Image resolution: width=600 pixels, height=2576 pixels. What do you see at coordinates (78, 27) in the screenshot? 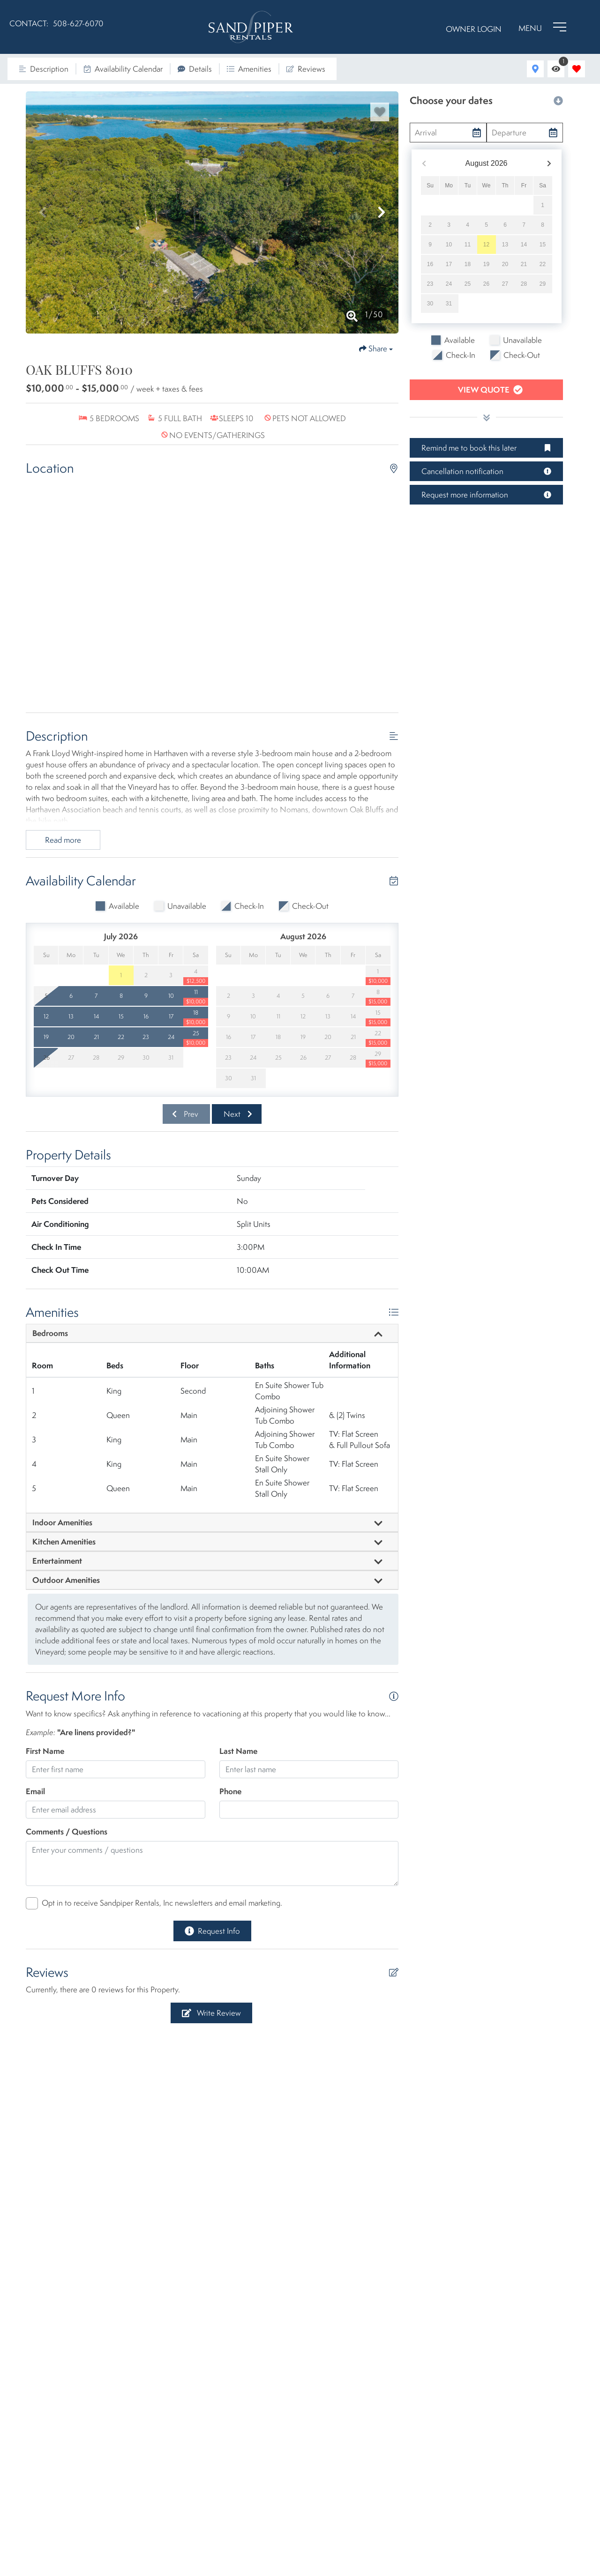
I see `[Phone Number]` at bounding box center [78, 27].